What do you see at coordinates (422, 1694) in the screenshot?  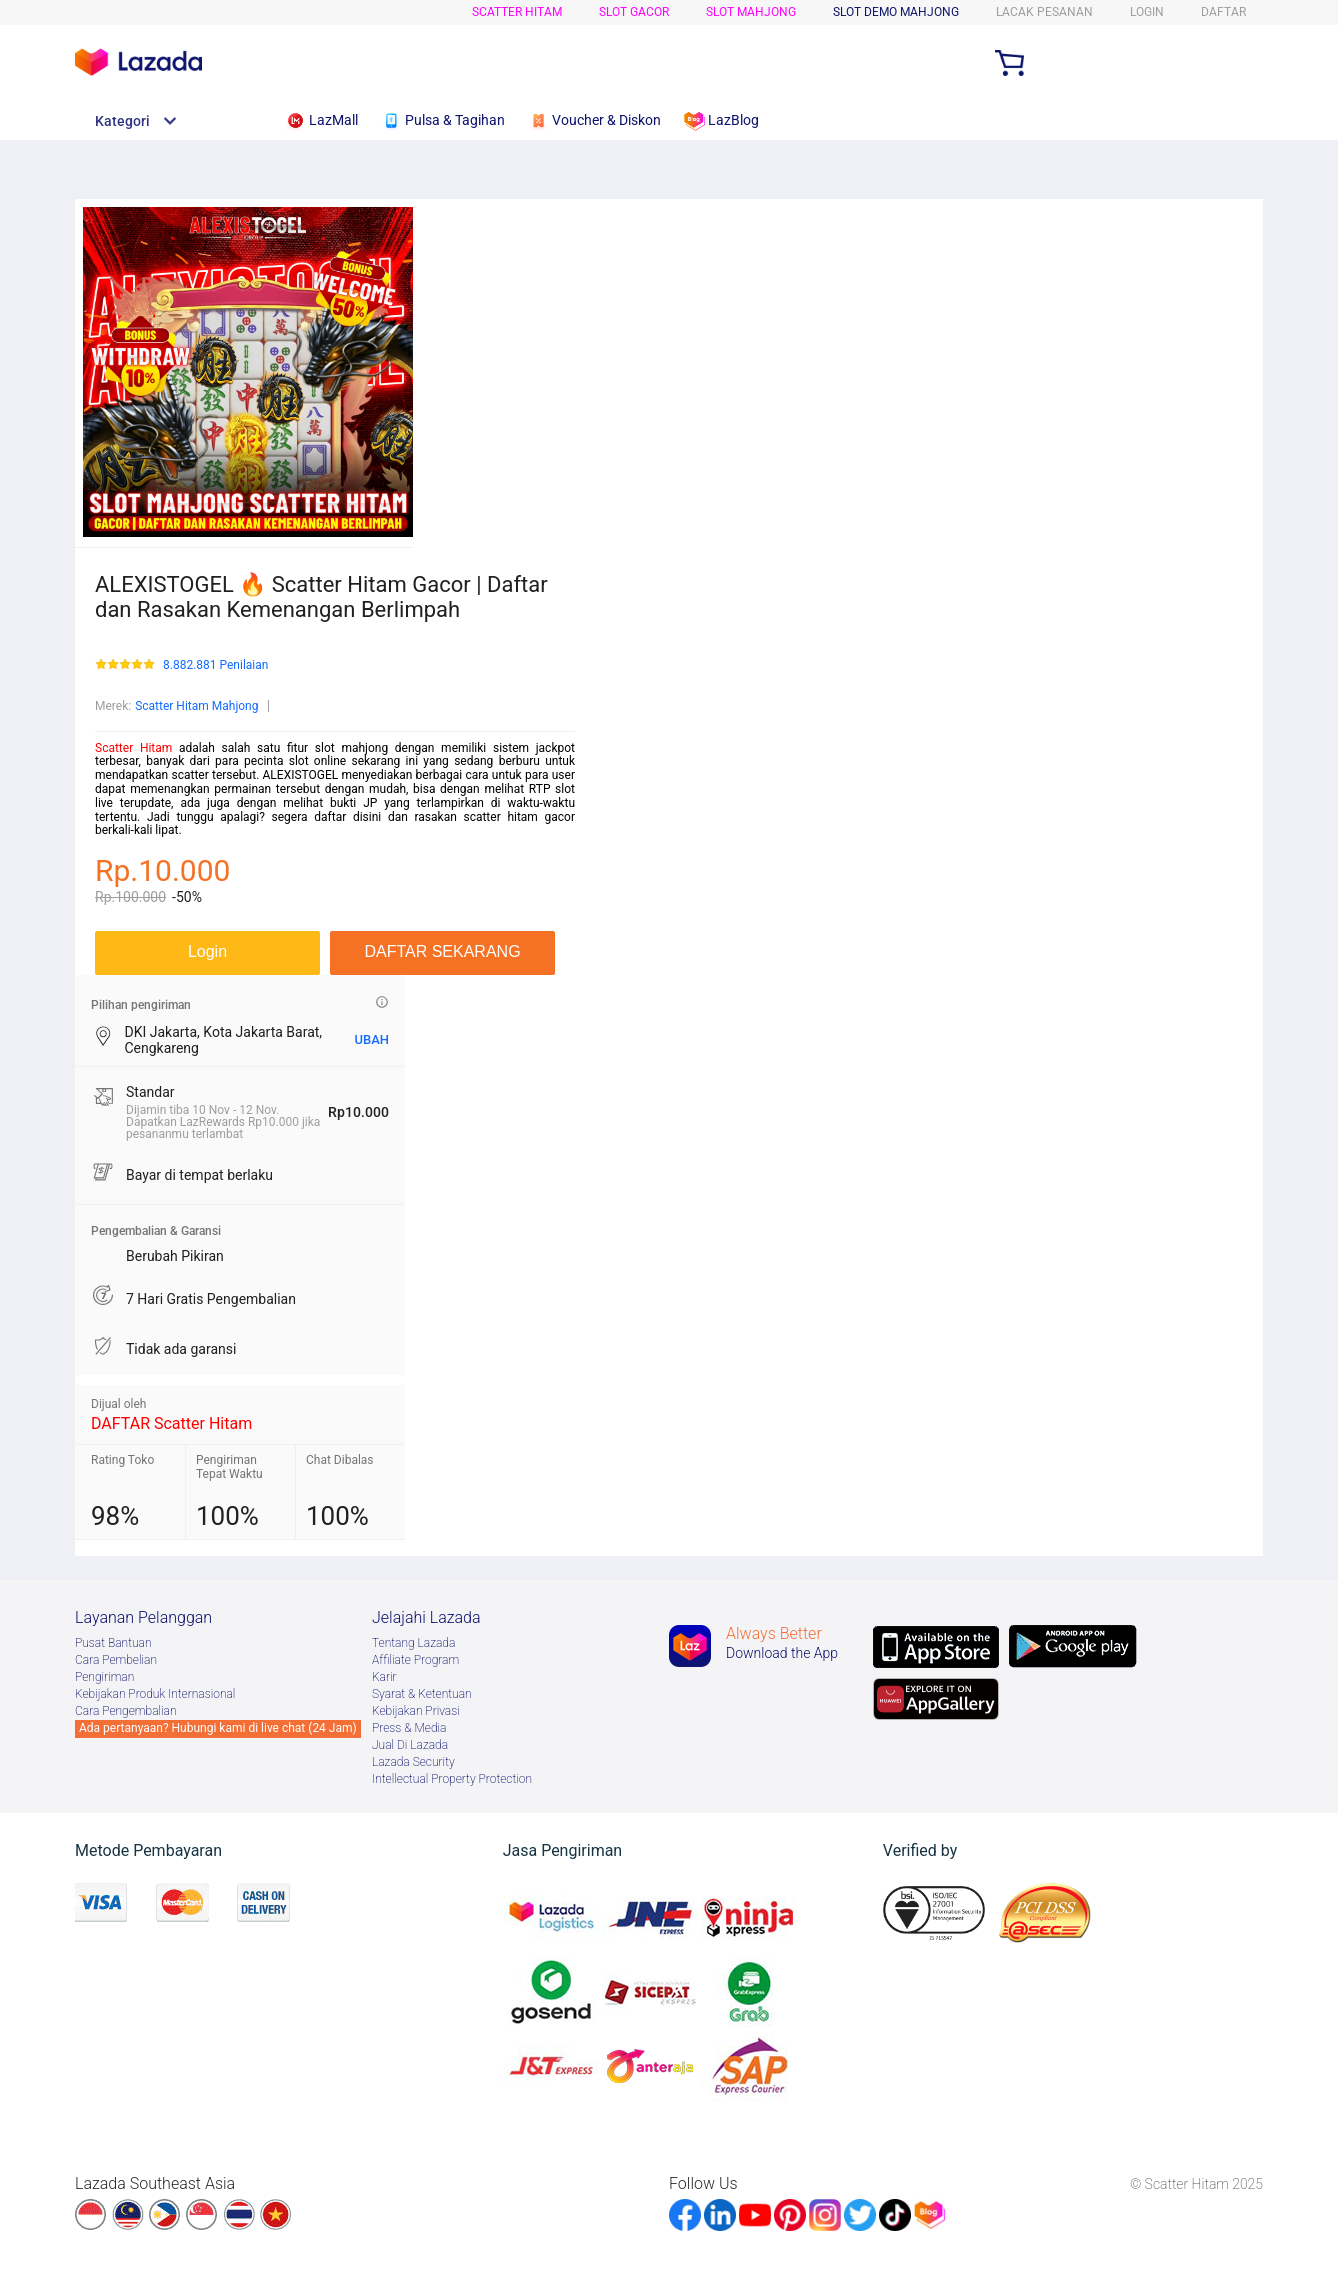 I see `Syarat & Ketentuan` at bounding box center [422, 1694].